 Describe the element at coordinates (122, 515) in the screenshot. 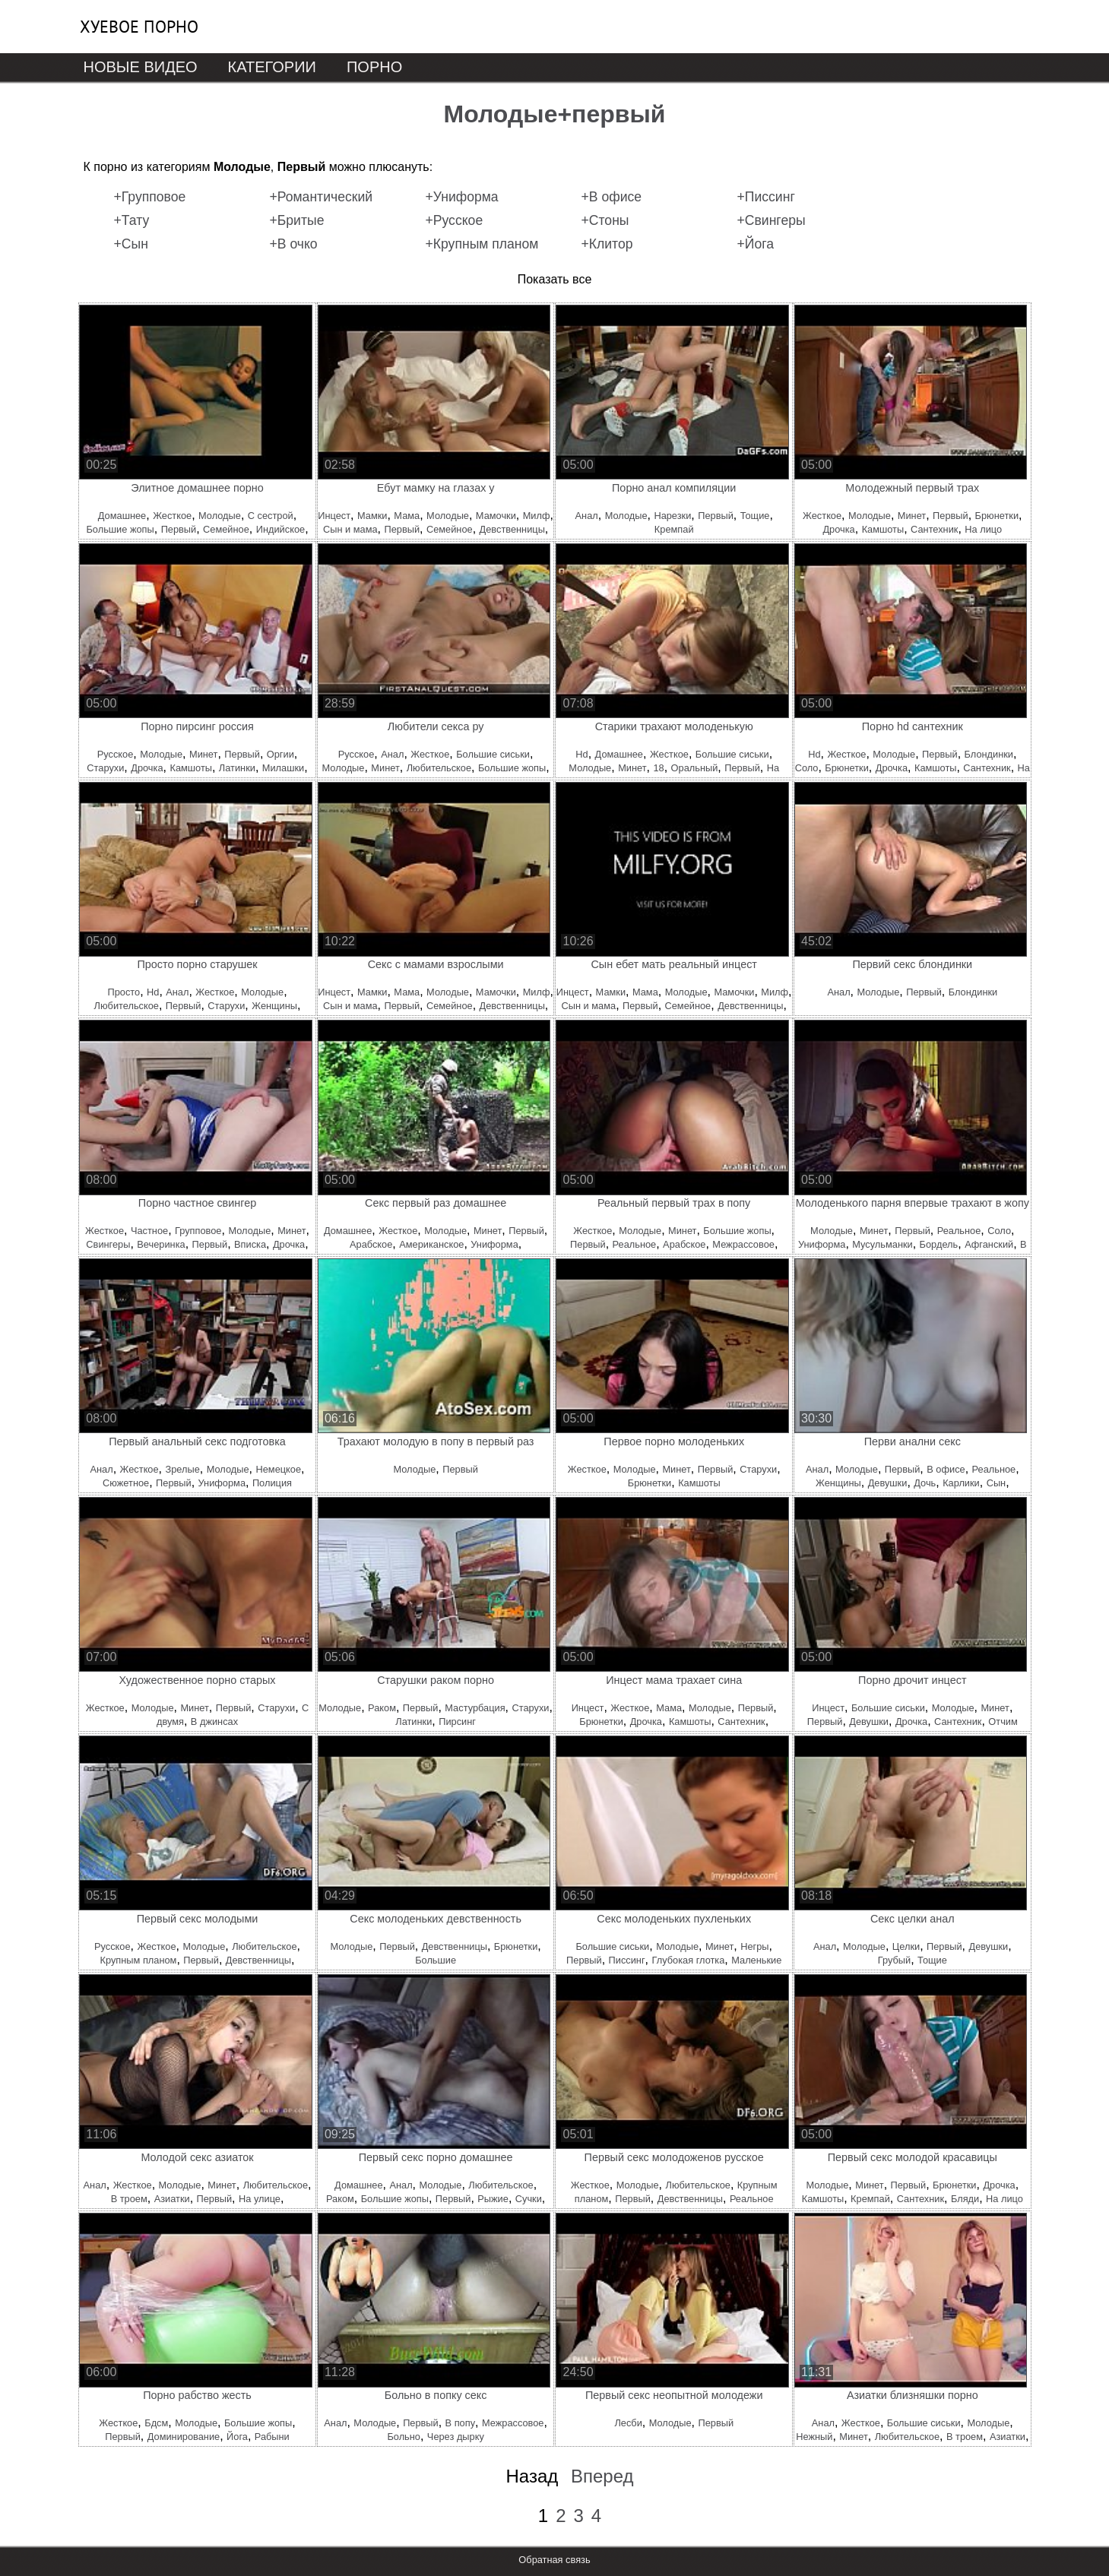

I see `Домашнее` at that location.